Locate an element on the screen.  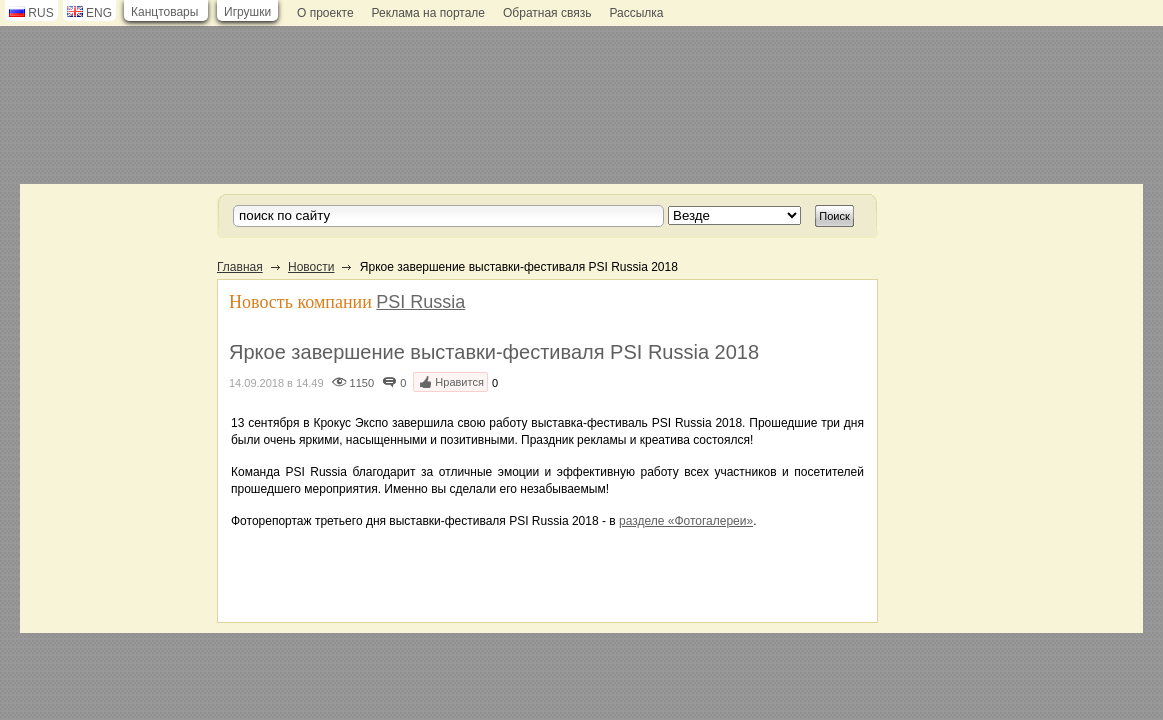
Обратная связь is located at coordinates (547, 13).